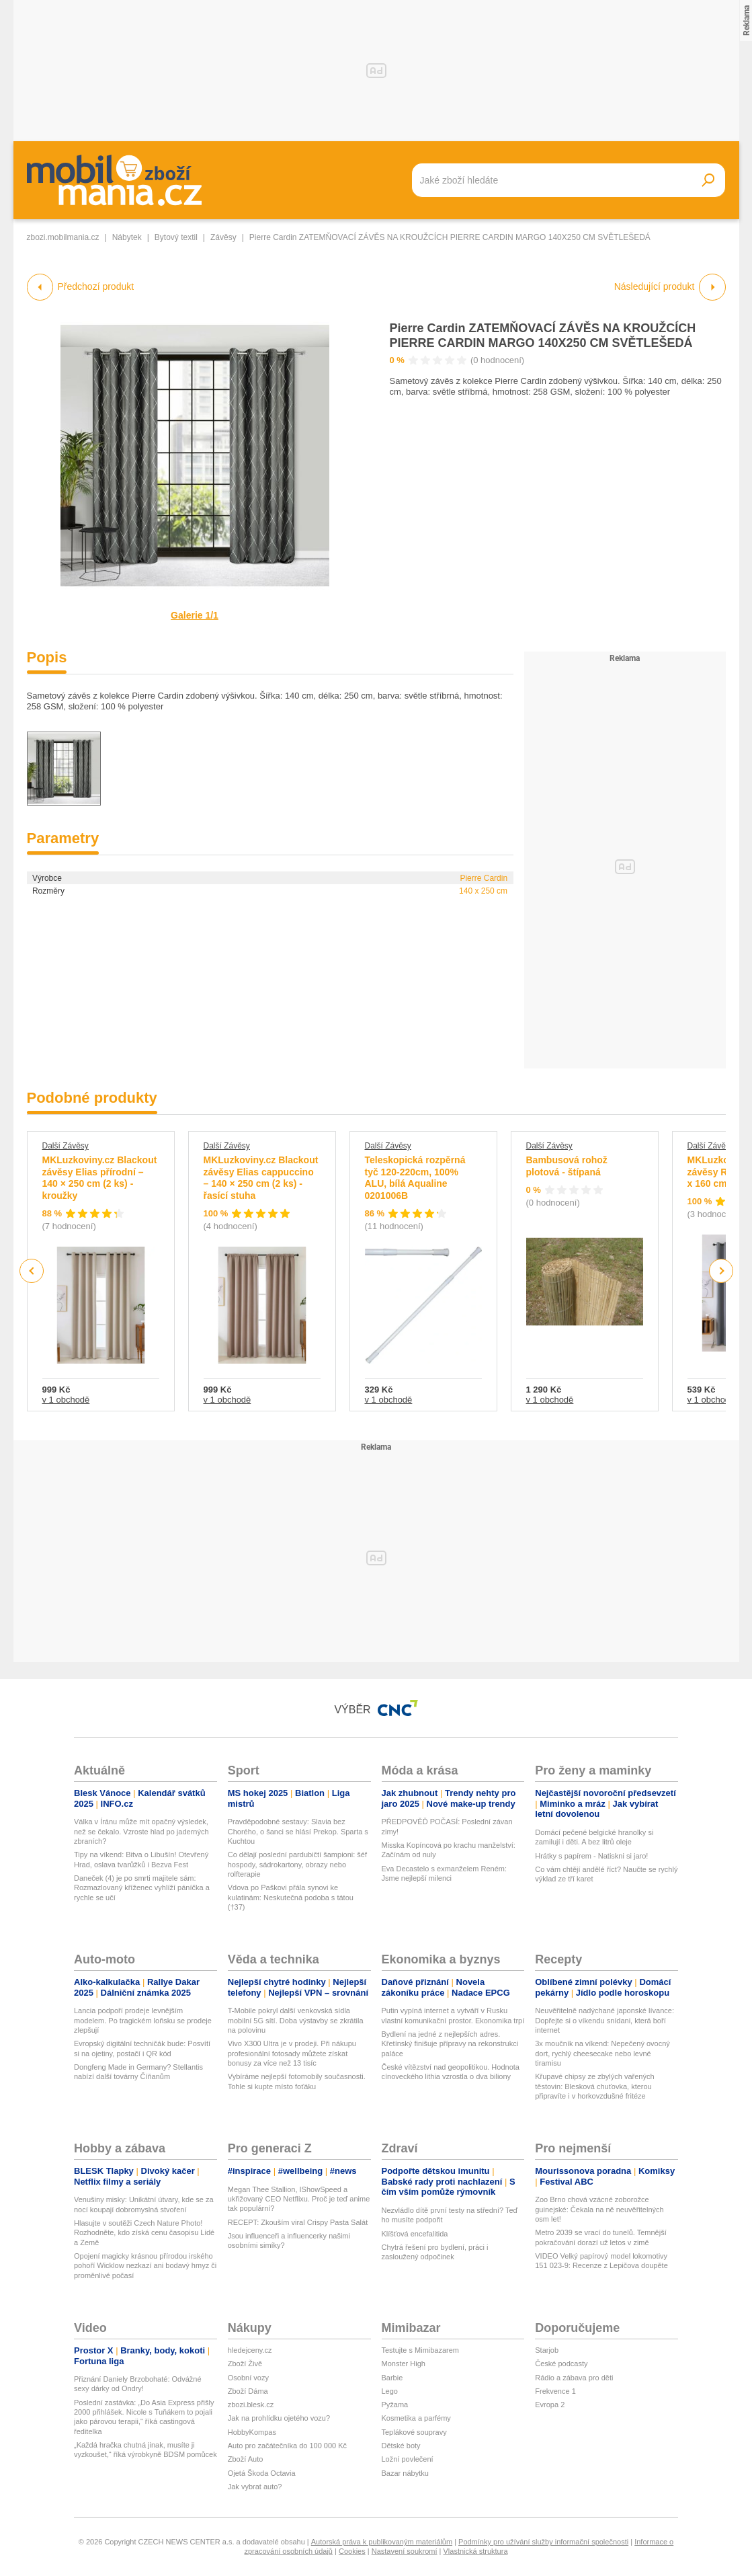  Describe the element at coordinates (392, 2378) in the screenshot. I see `Barbie` at that location.